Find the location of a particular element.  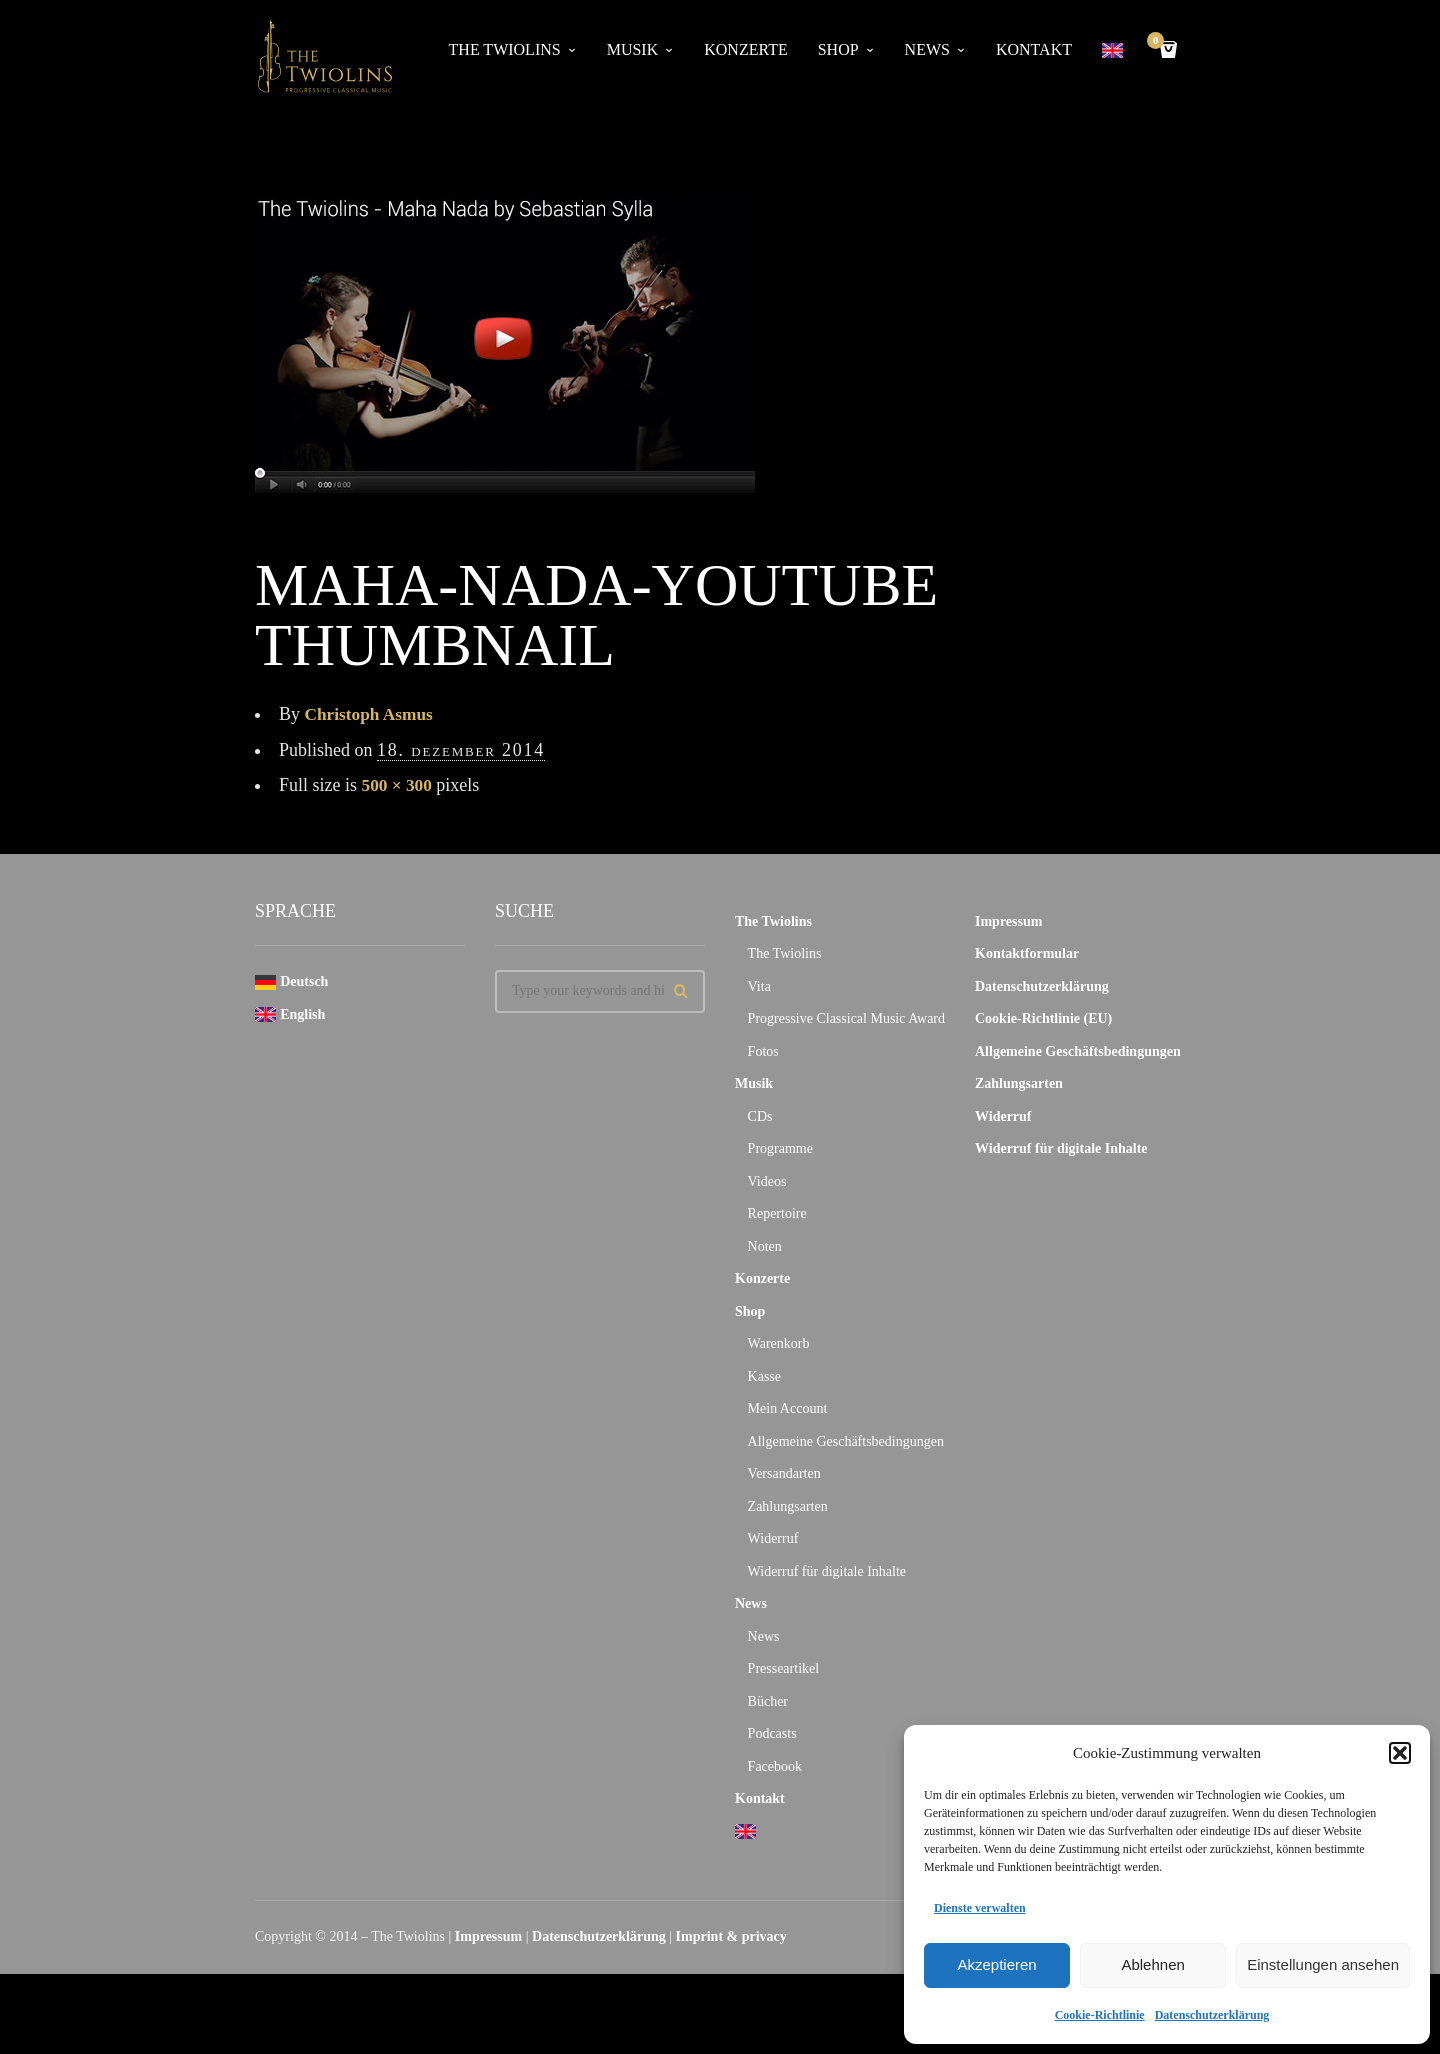

Kasse is located at coordinates (764, 1376).